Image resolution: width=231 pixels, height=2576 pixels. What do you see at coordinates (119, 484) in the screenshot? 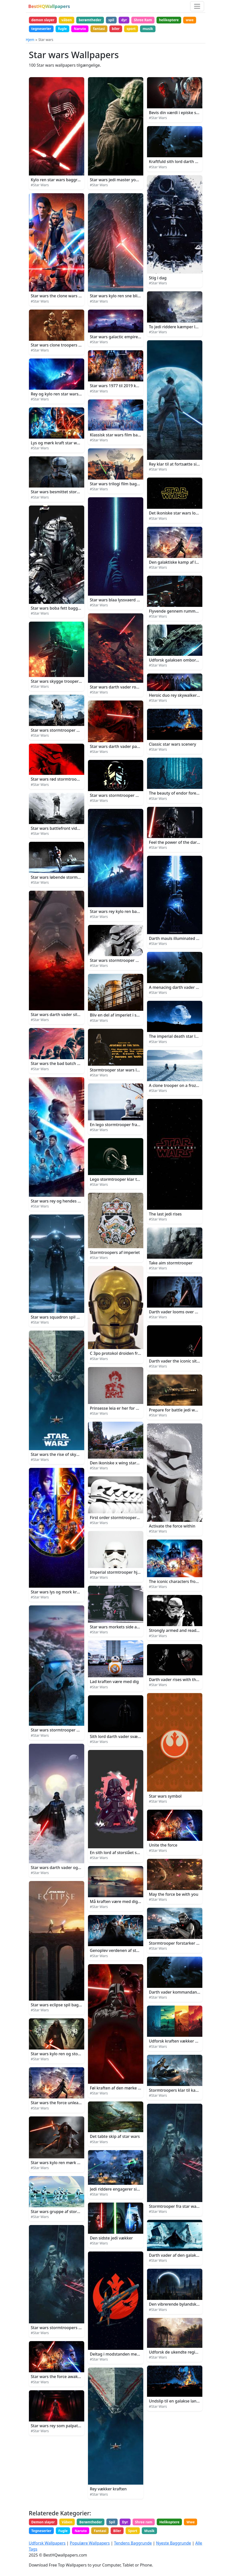
I see `Star wars trilogi film baggrund` at bounding box center [119, 484].